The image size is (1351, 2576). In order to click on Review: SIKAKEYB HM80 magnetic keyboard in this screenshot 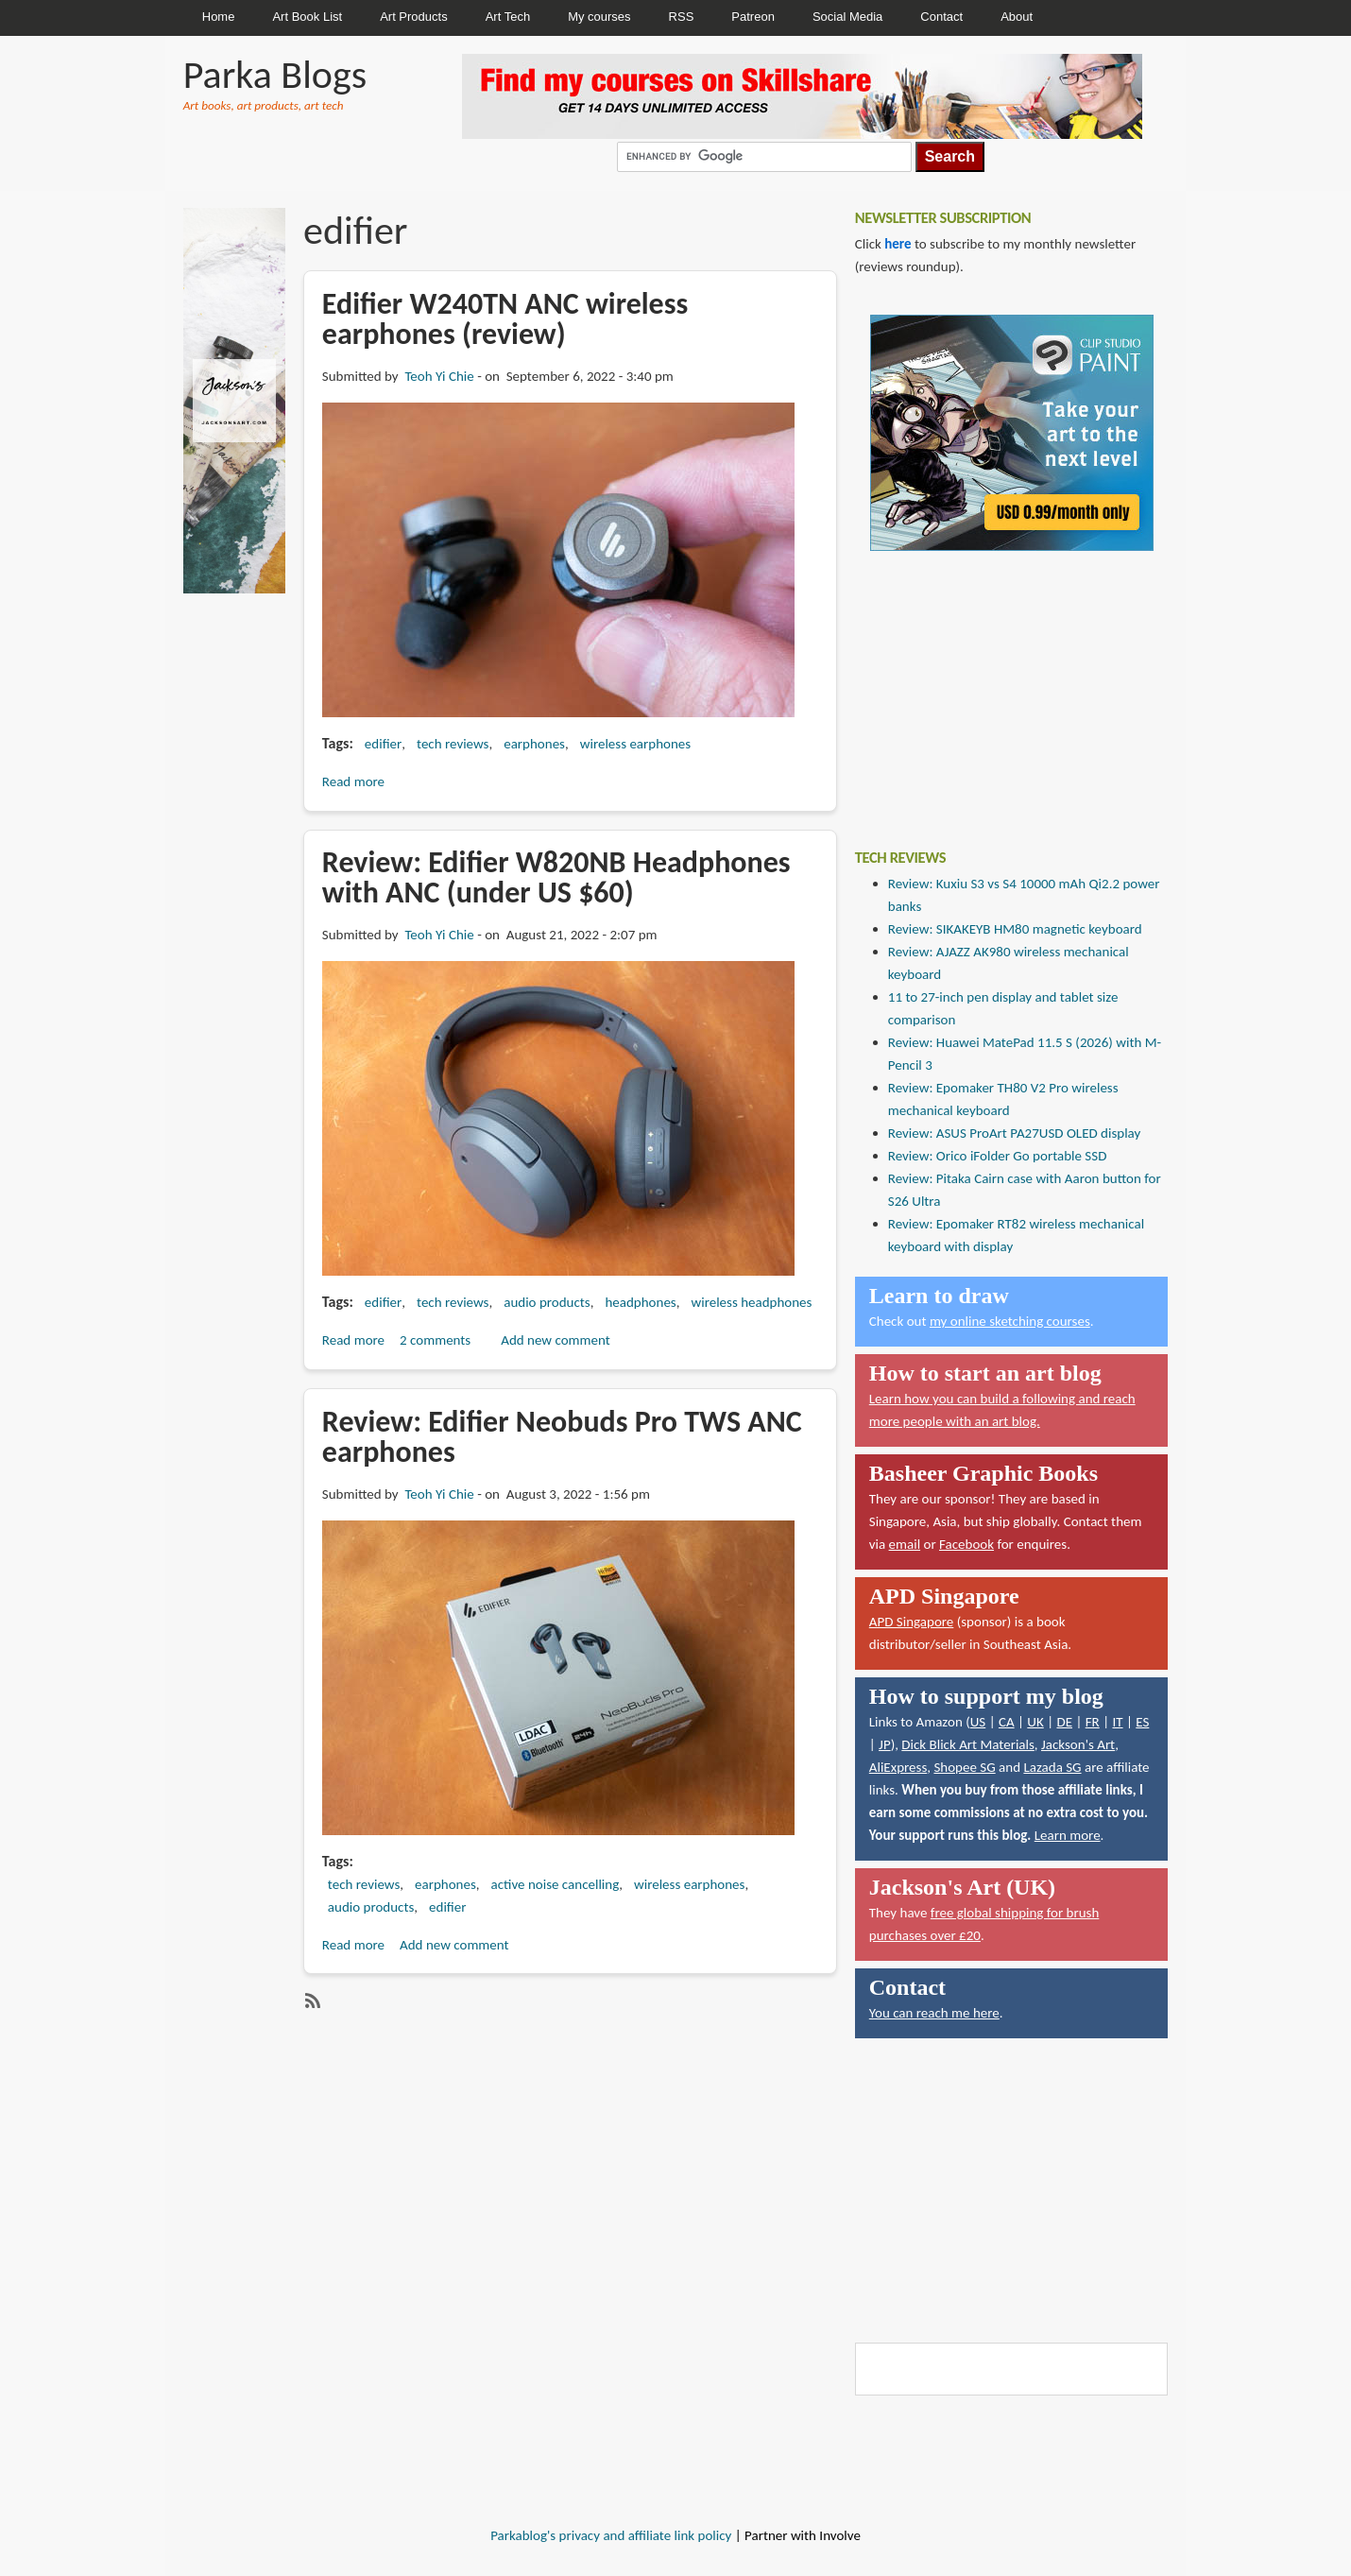, I will do `click(1015, 928)`.